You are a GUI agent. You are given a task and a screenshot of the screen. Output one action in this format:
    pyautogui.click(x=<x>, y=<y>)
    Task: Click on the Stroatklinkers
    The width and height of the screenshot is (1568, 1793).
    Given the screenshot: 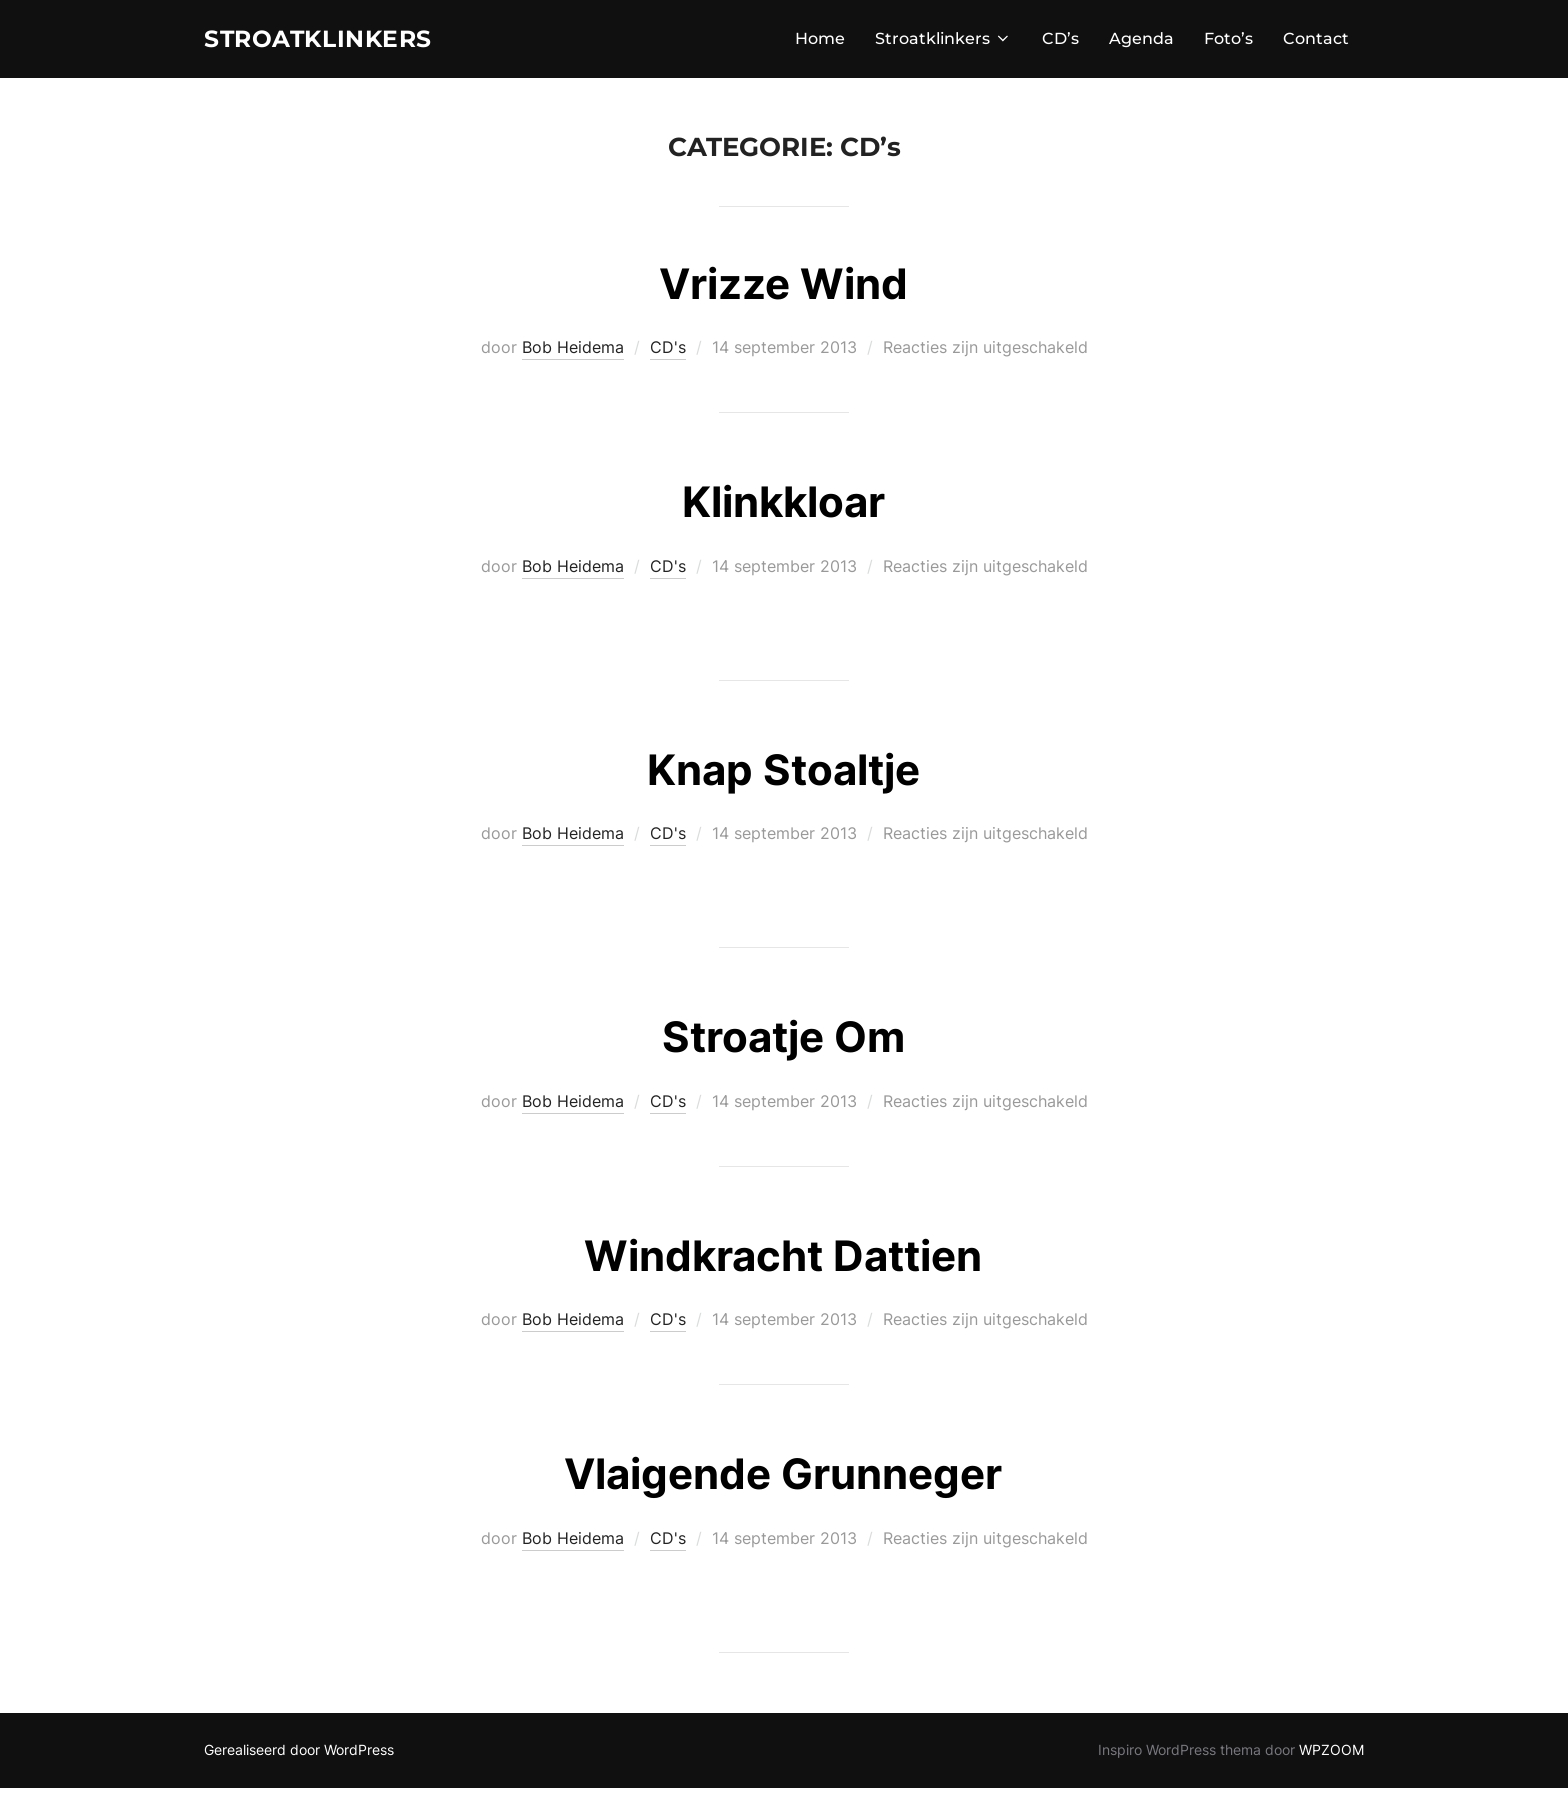 What is the action you would take?
    pyautogui.click(x=943, y=41)
    